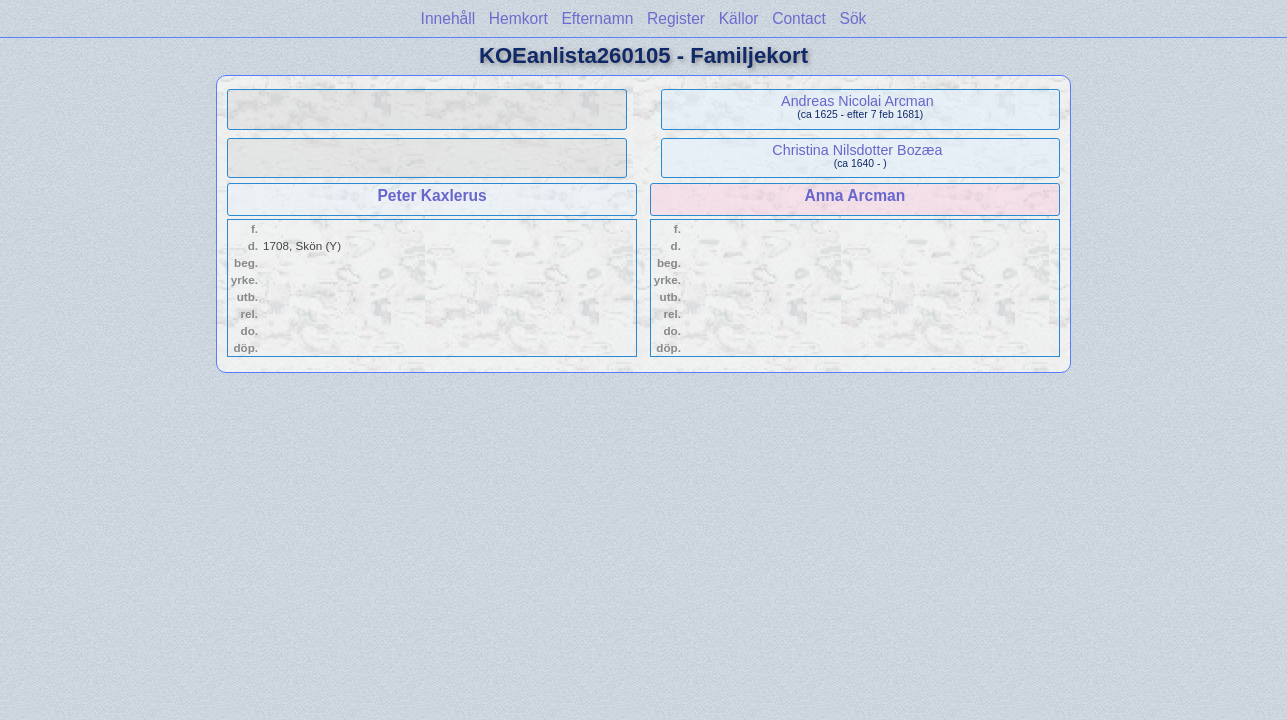  Describe the element at coordinates (853, 18) in the screenshot. I see `Sök` at that location.